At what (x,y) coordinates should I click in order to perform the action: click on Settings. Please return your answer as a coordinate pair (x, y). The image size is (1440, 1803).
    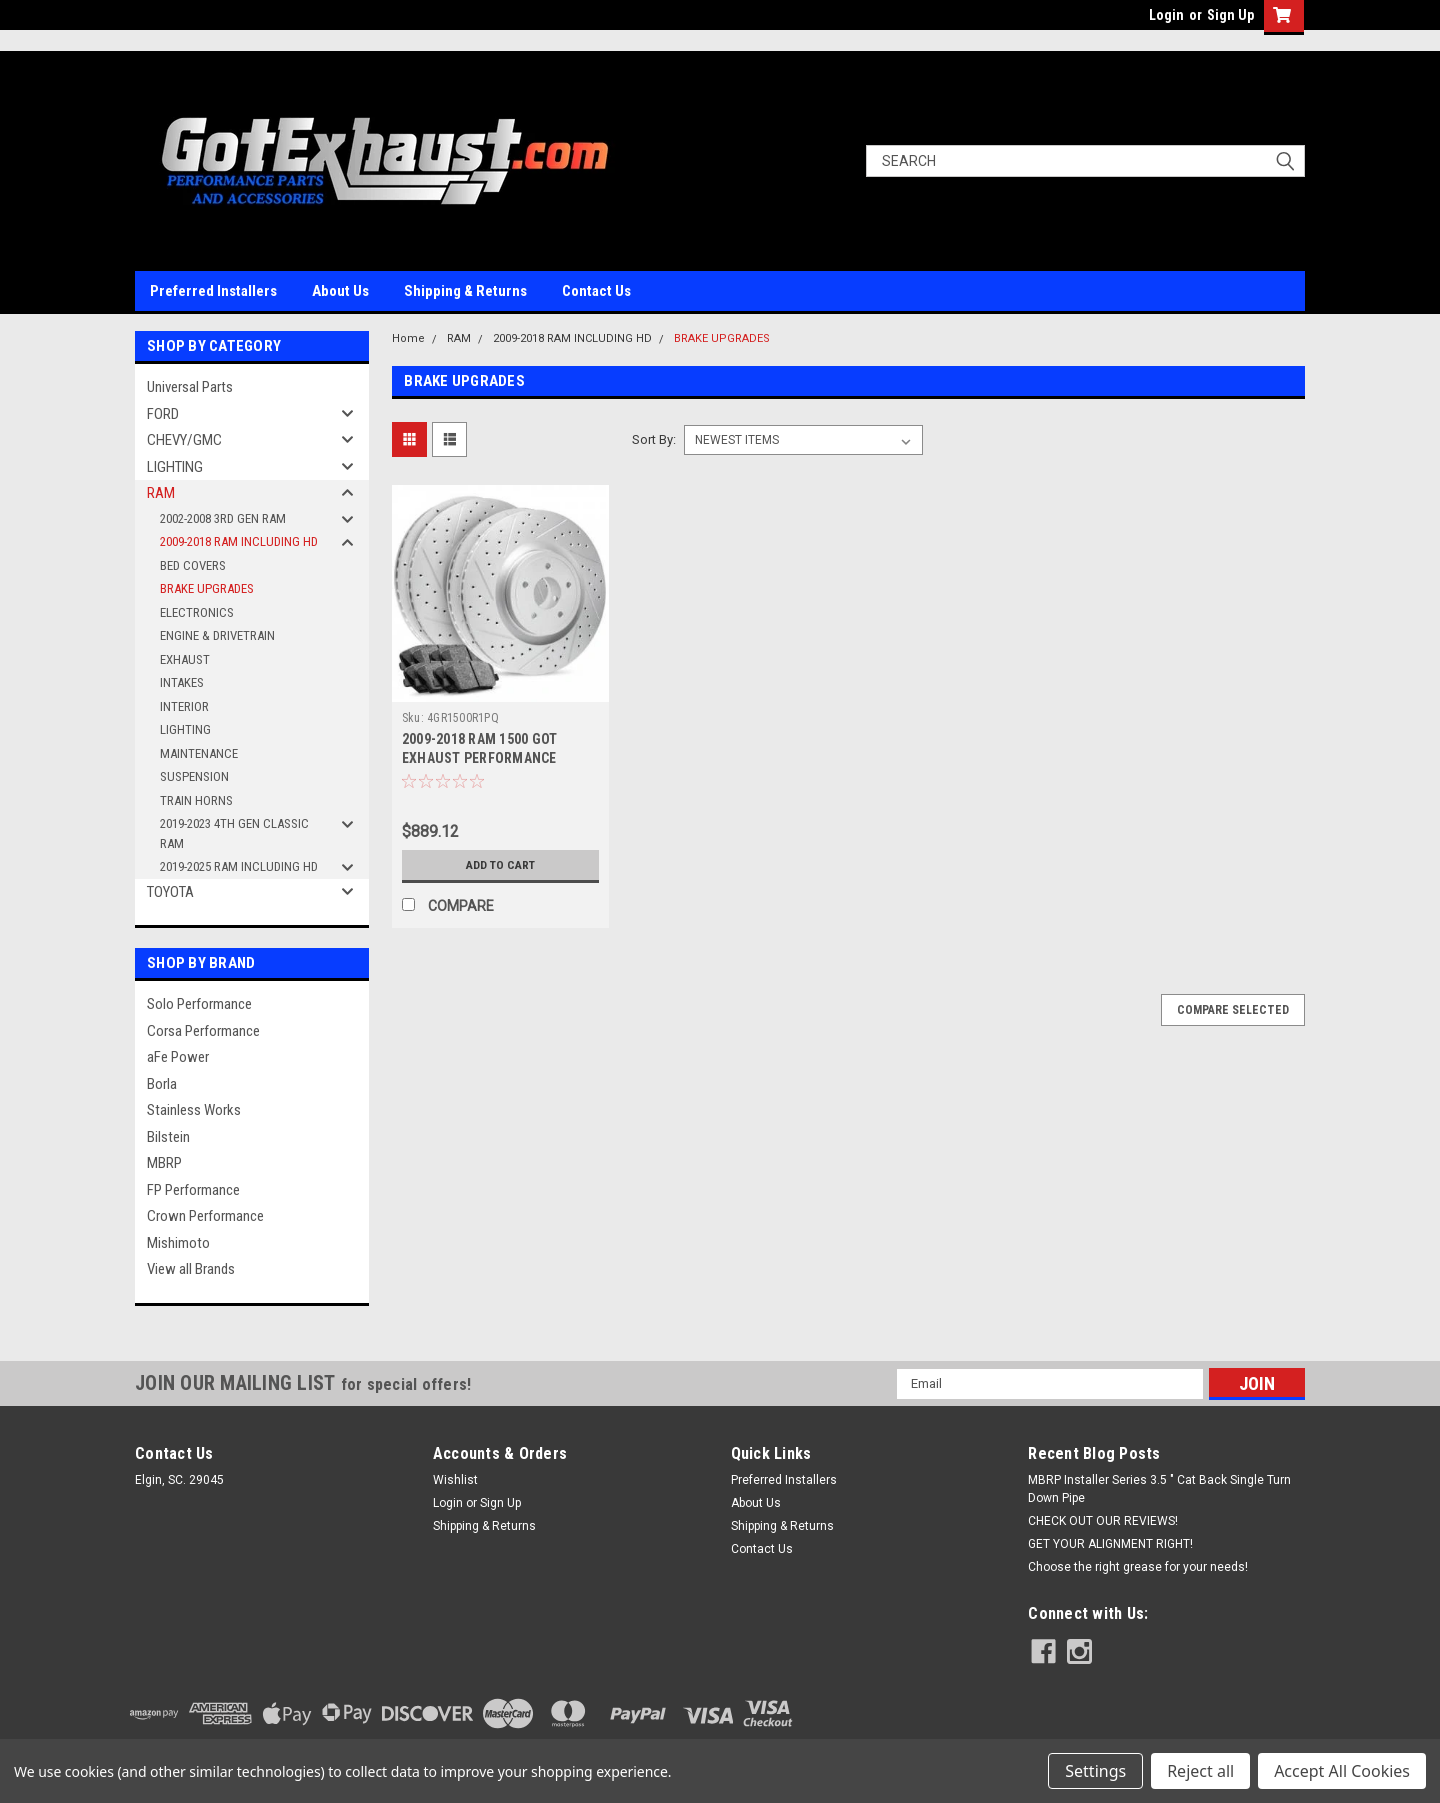
    Looking at the image, I should click on (1095, 1771).